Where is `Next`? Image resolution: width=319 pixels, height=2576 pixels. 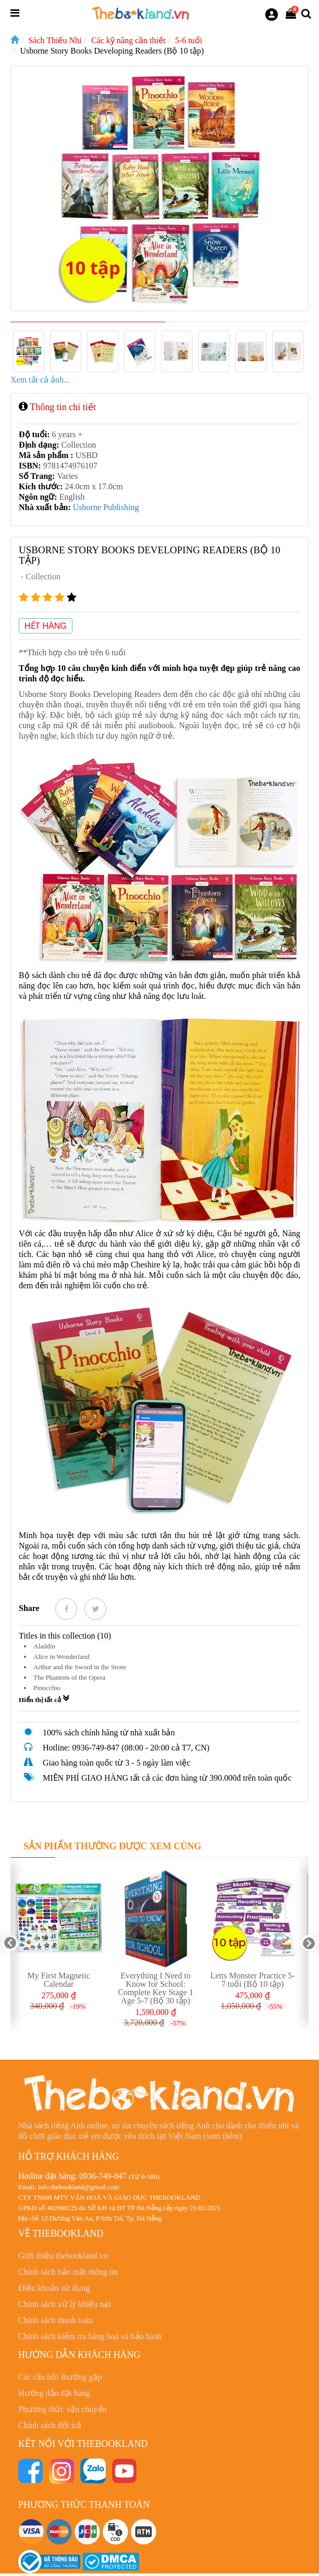 Next is located at coordinates (308, 1943).